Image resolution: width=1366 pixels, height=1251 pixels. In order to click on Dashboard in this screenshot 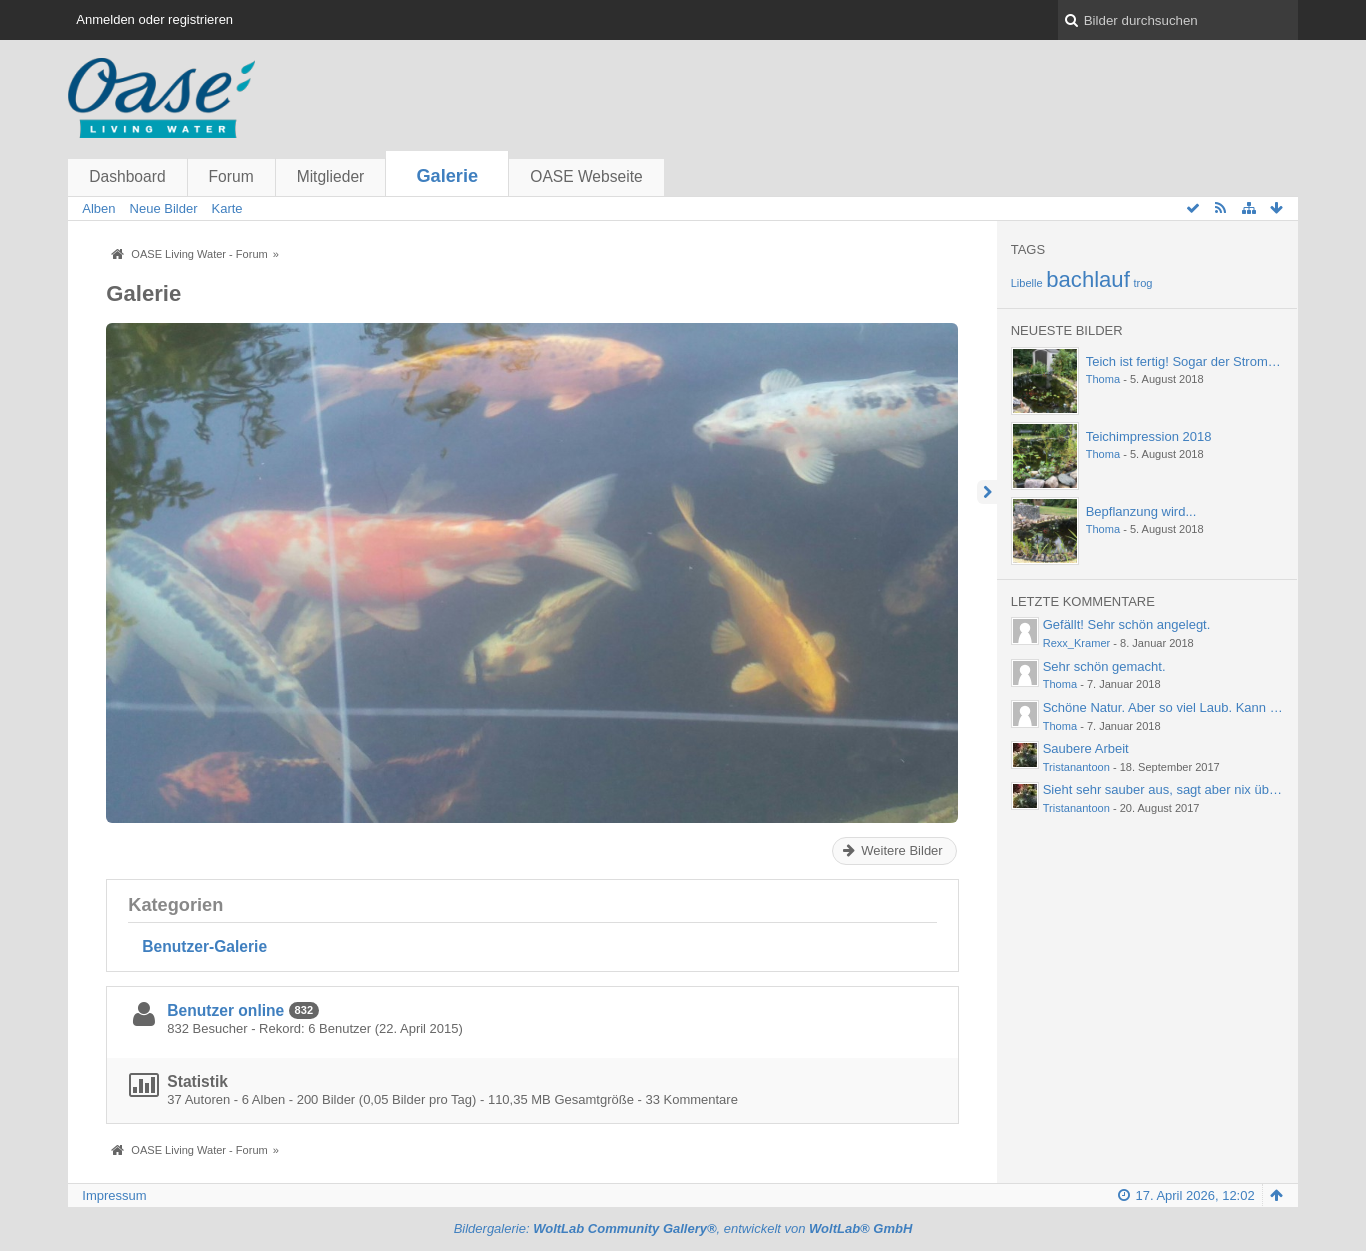, I will do `click(127, 176)`.